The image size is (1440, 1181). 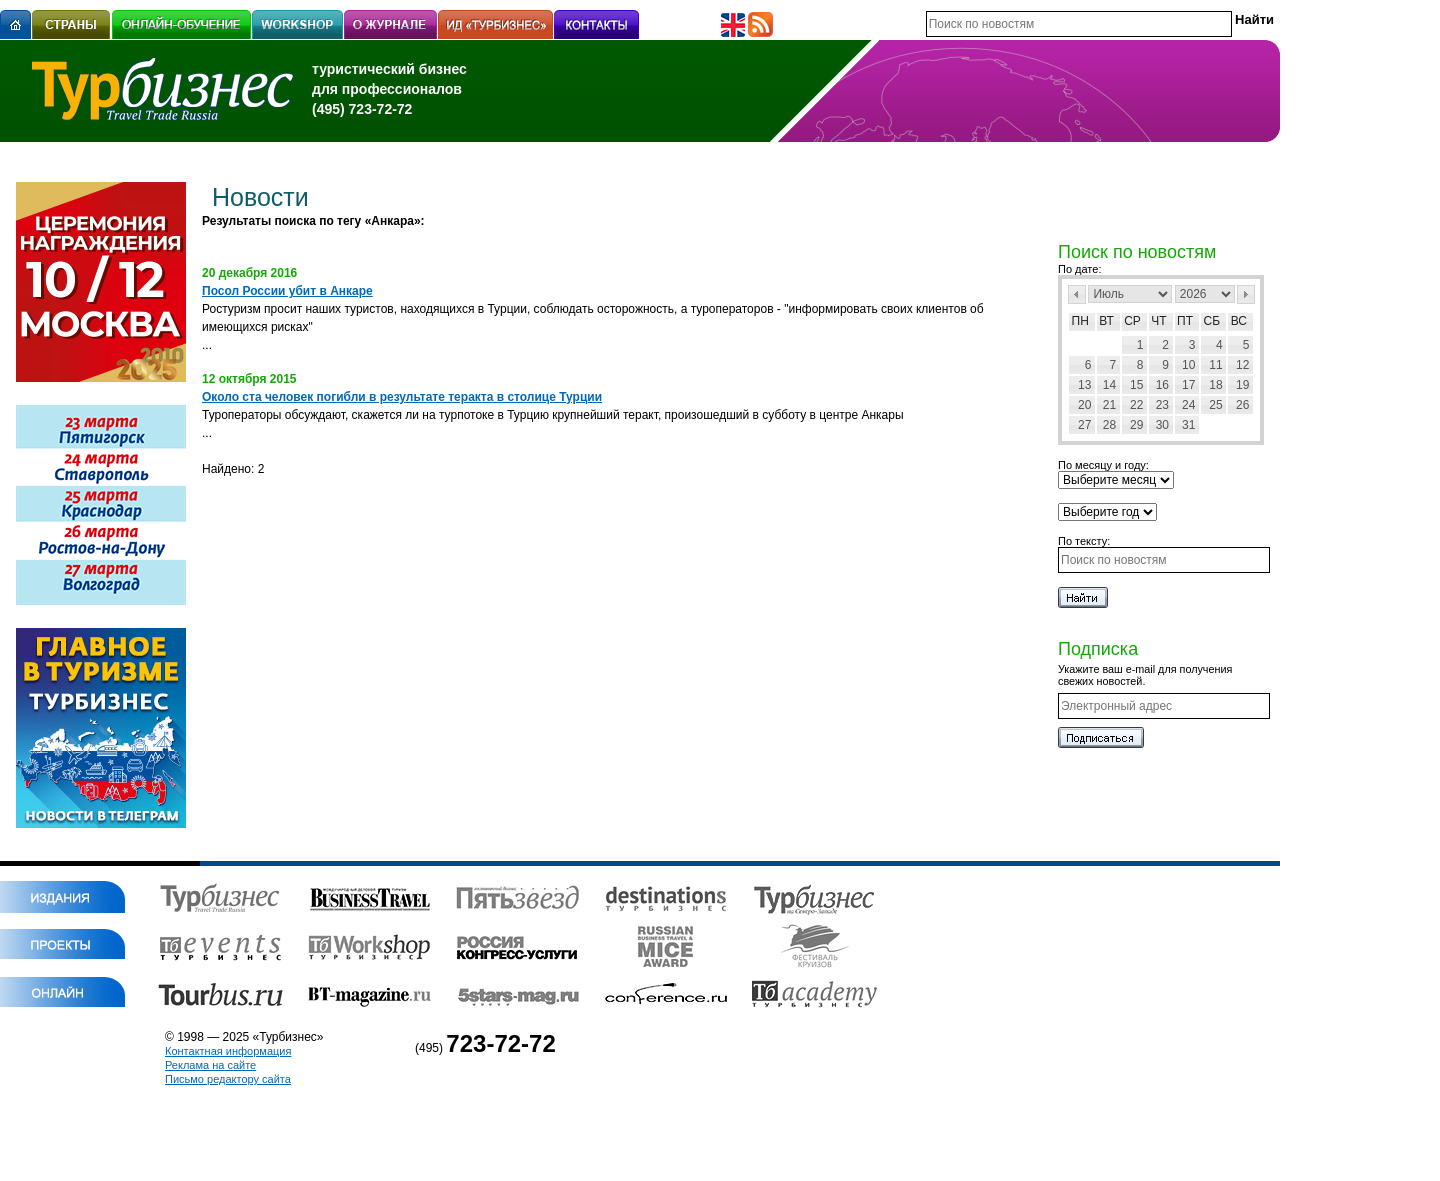 I want to click on 25, so click(x=1215, y=405).